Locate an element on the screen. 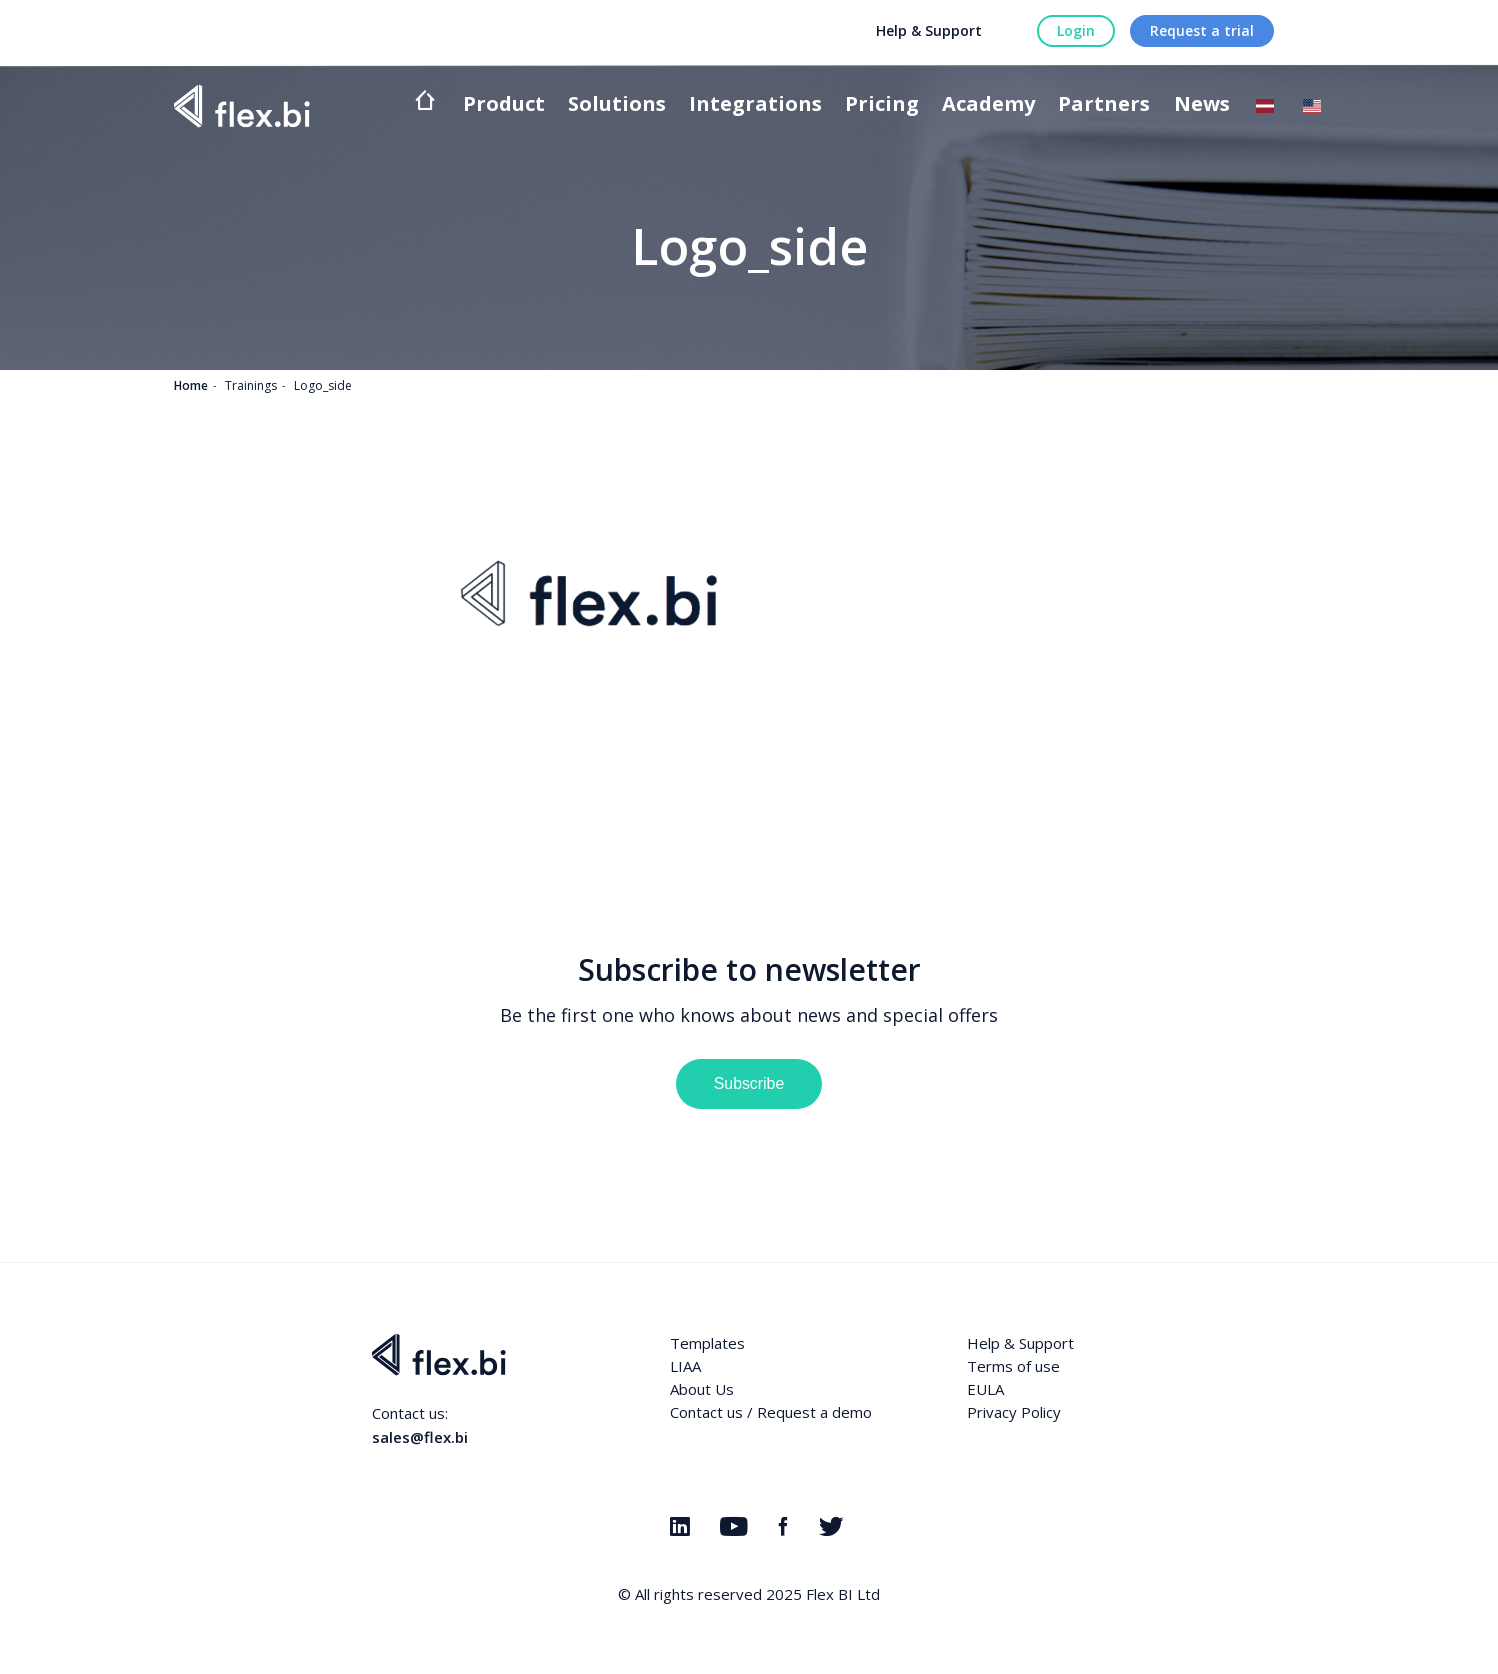 Image resolution: width=1498 pixels, height=1674 pixels. Contact us / Request a demo is located at coordinates (771, 1412).